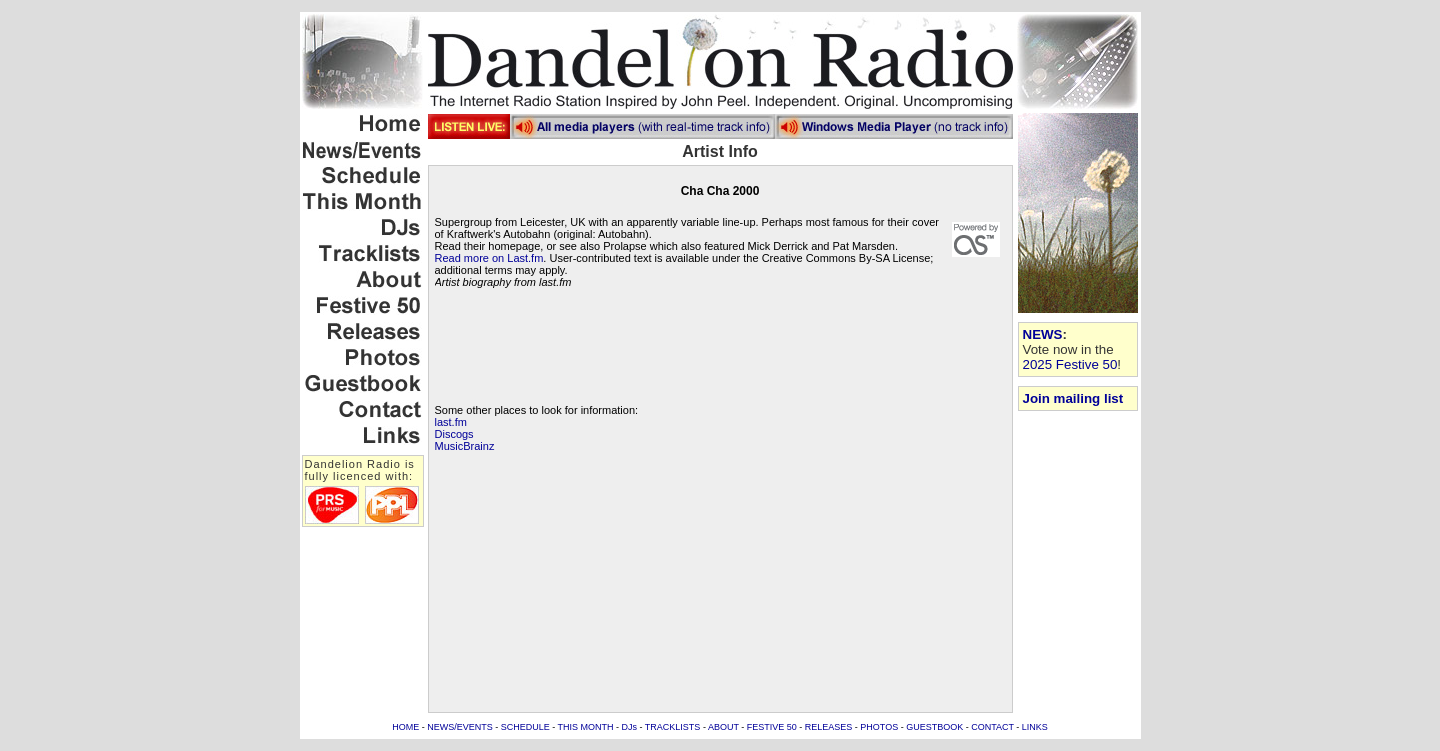 The image size is (1440, 751). Describe the element at coordinates (460, 727) in the screenshot. I see `NEWS/EVENTS` at that location.